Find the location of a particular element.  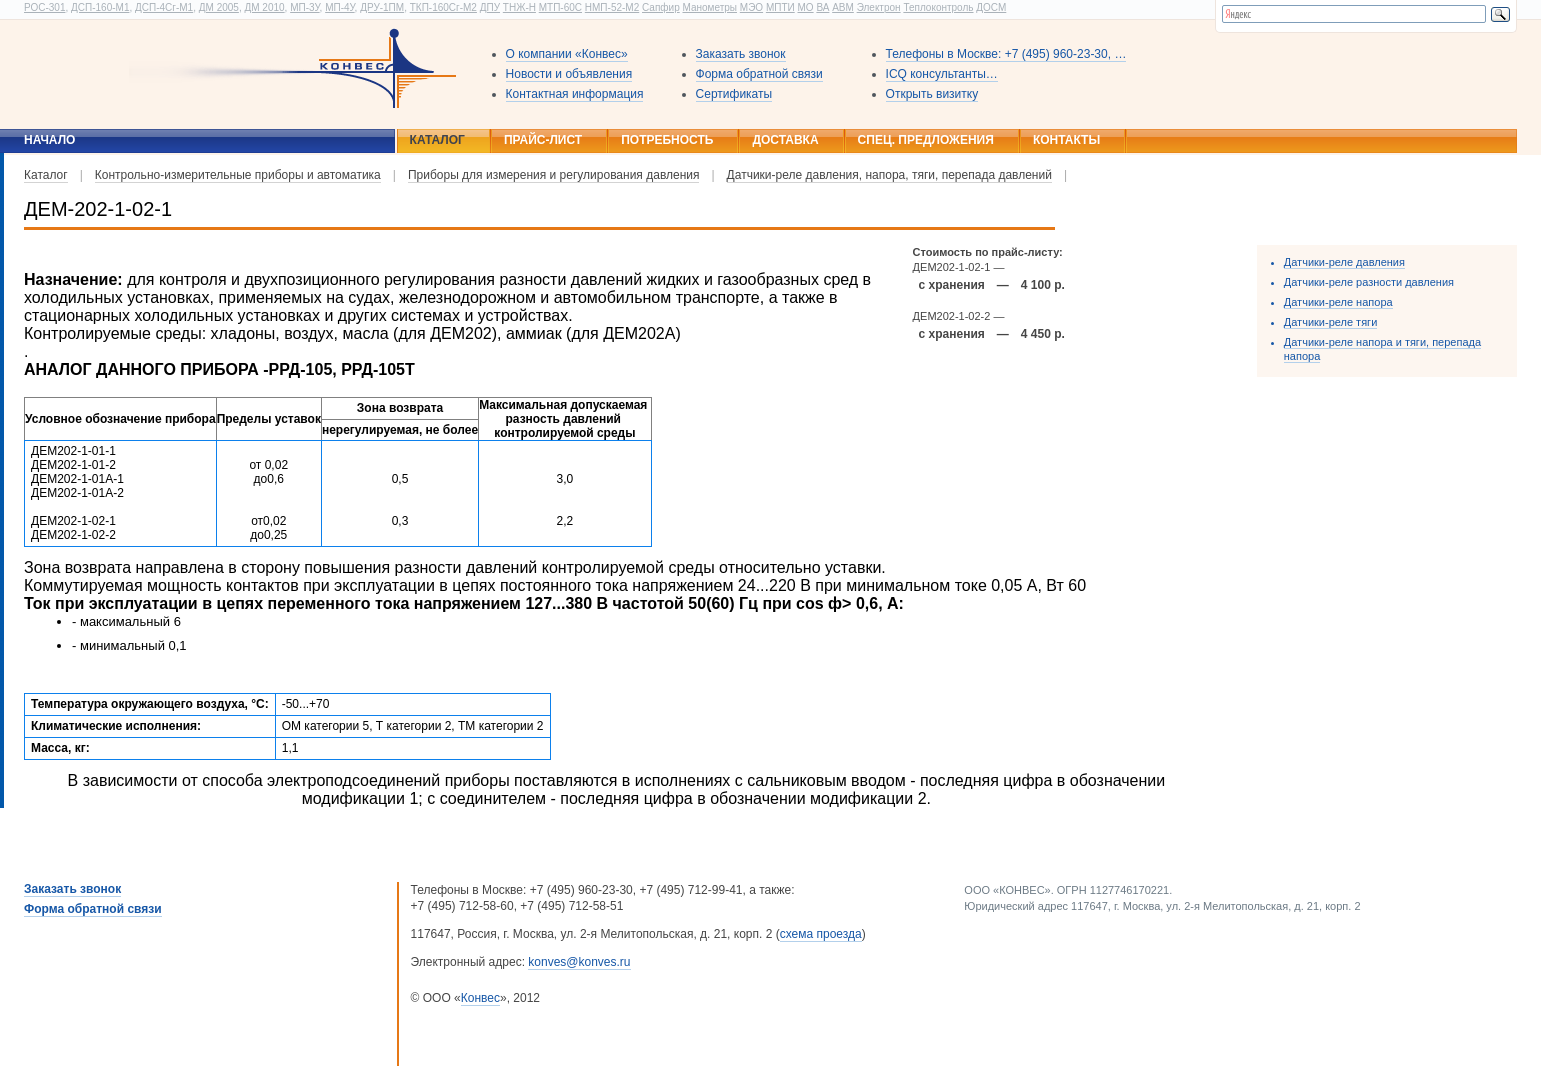

Датчики-реле давления, напора, тяги, перепада давлений is located at coordinates (889, 175).